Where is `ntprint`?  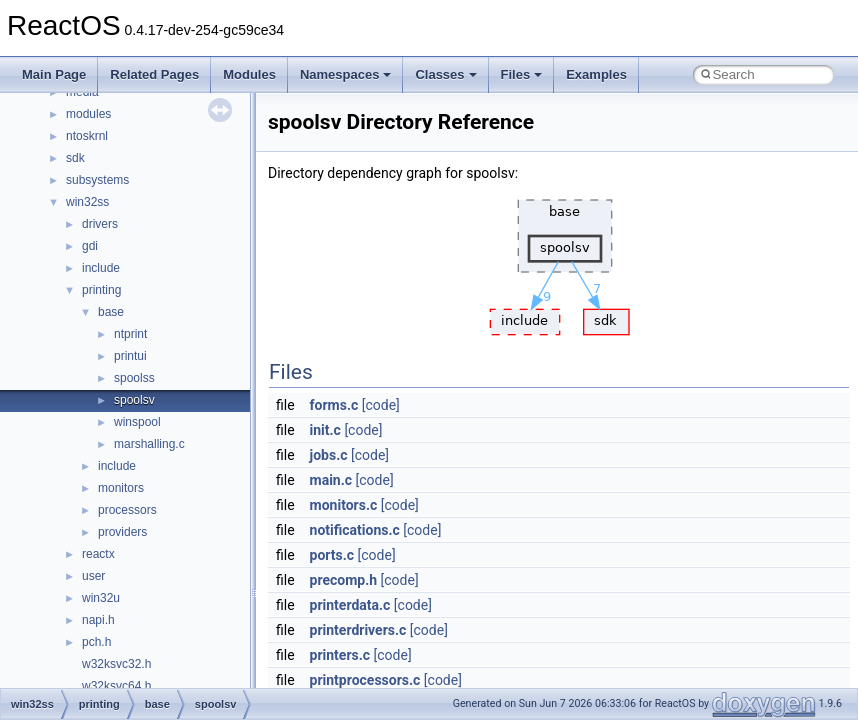 ntprint is located at coordinates (130, 334).